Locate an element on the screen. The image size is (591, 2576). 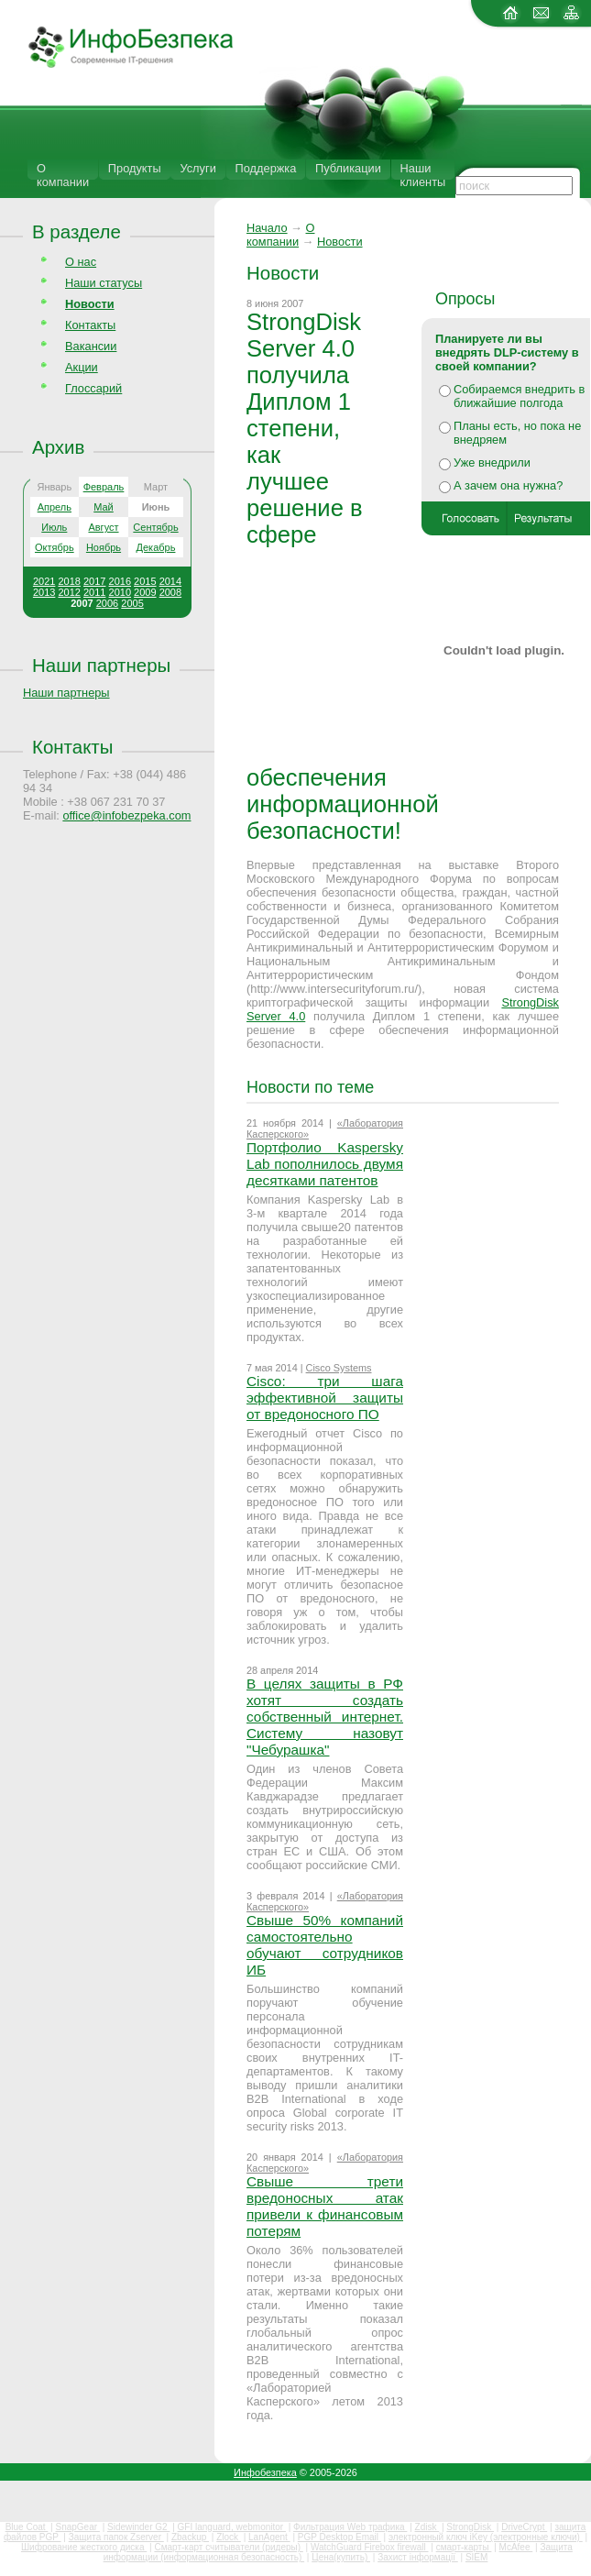
Новости is located at coordinates (340, 241).